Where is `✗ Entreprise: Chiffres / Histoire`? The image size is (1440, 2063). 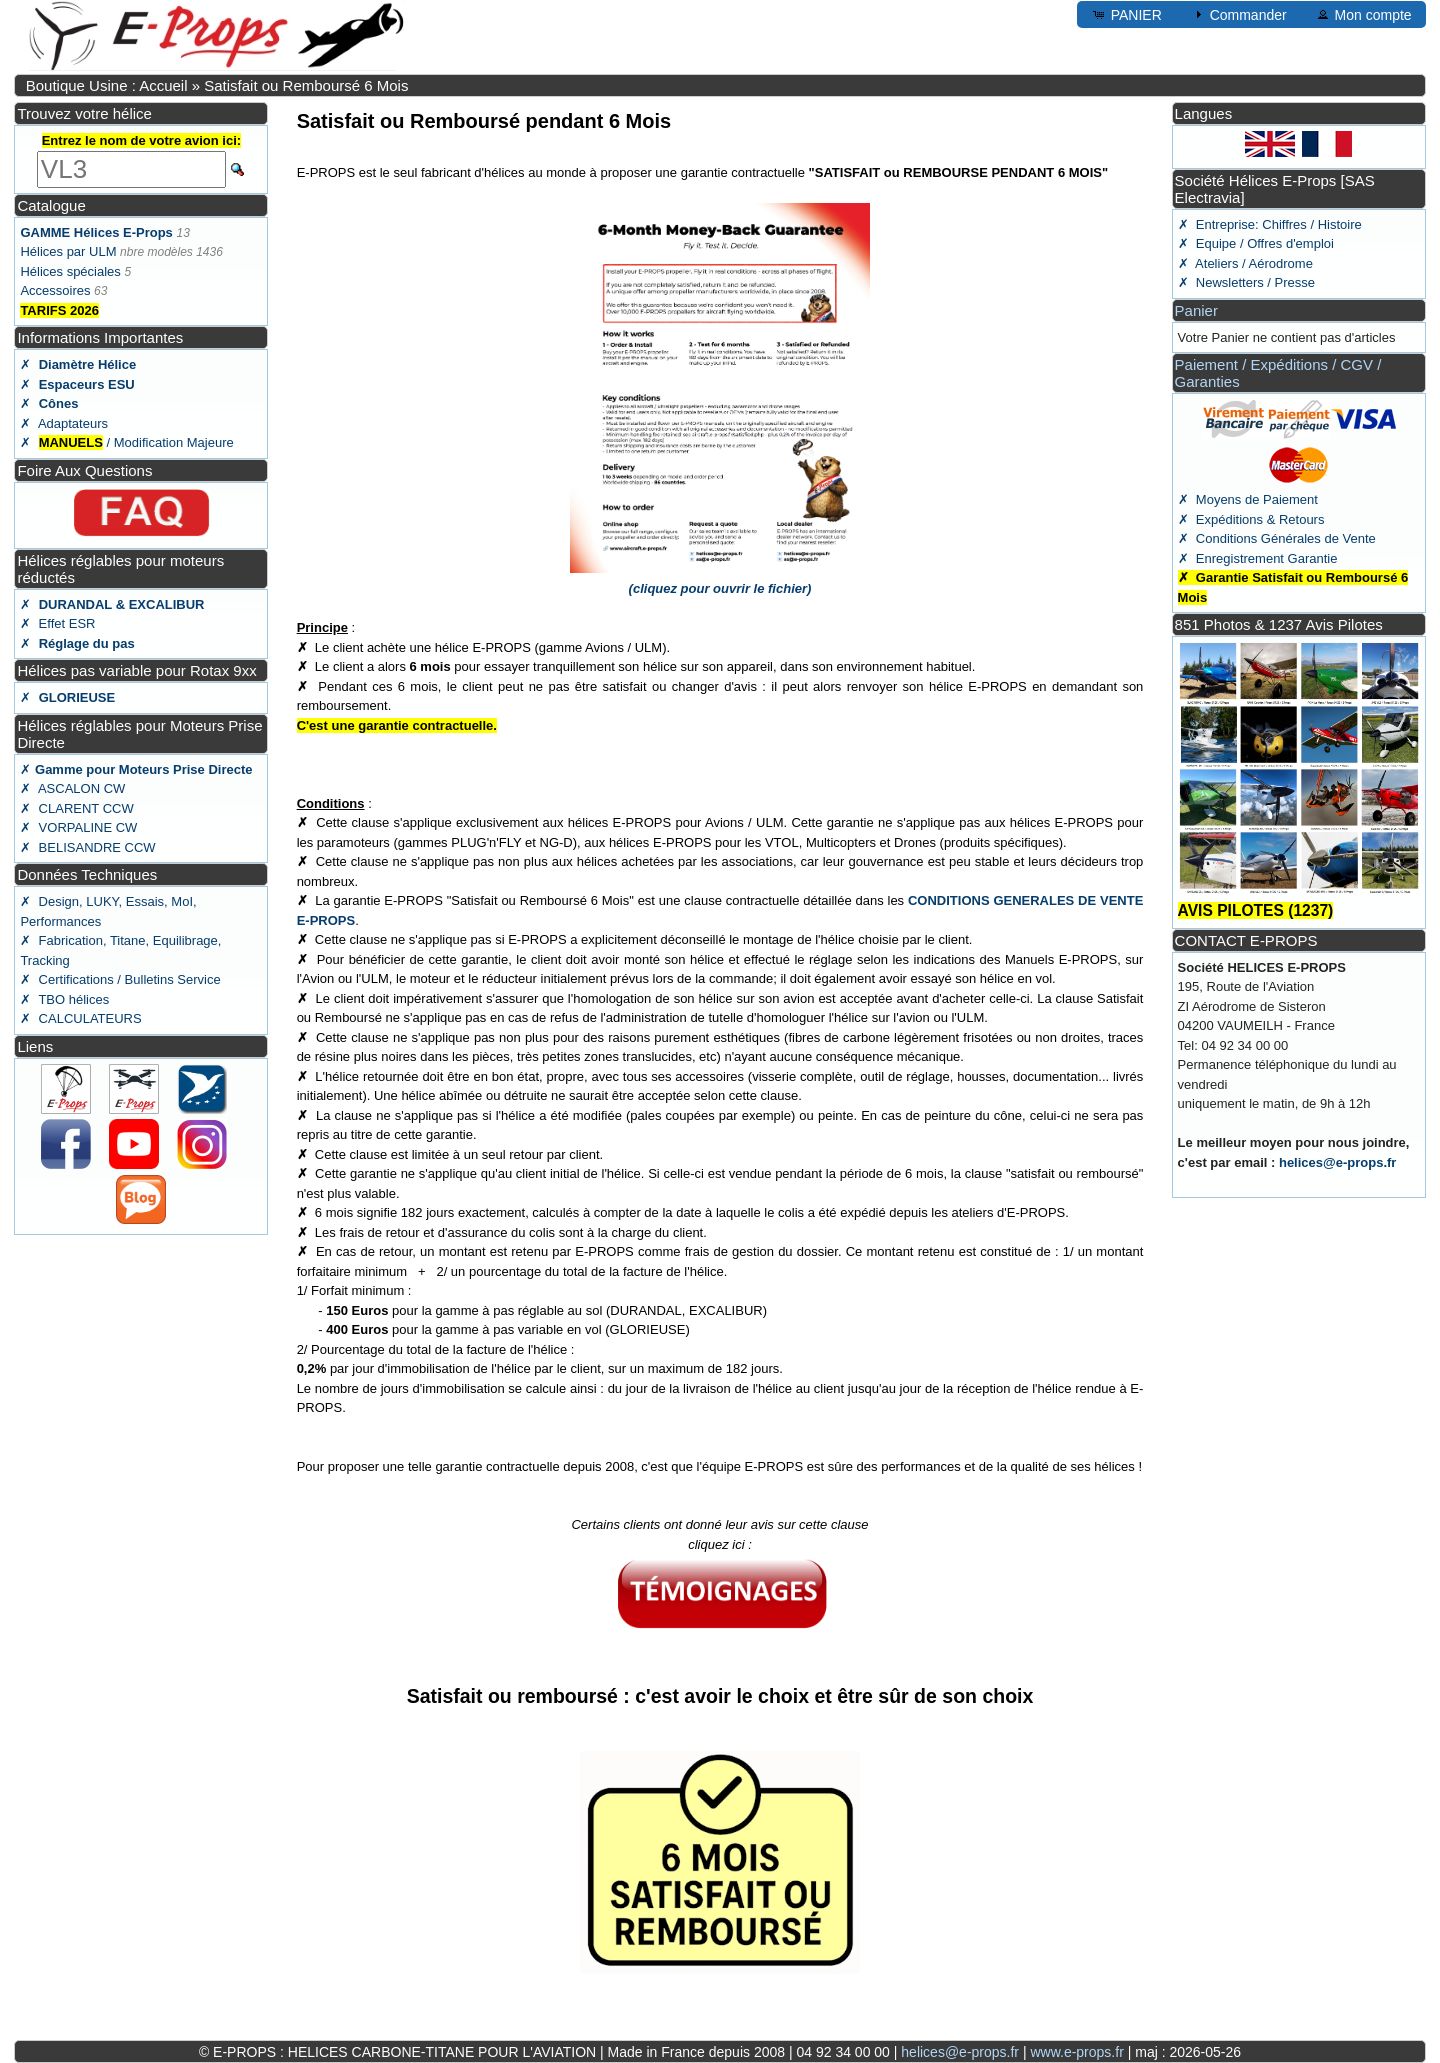 ✗ Entreprise: Chiffres / Histoire is located at coordinates (1270, 224).